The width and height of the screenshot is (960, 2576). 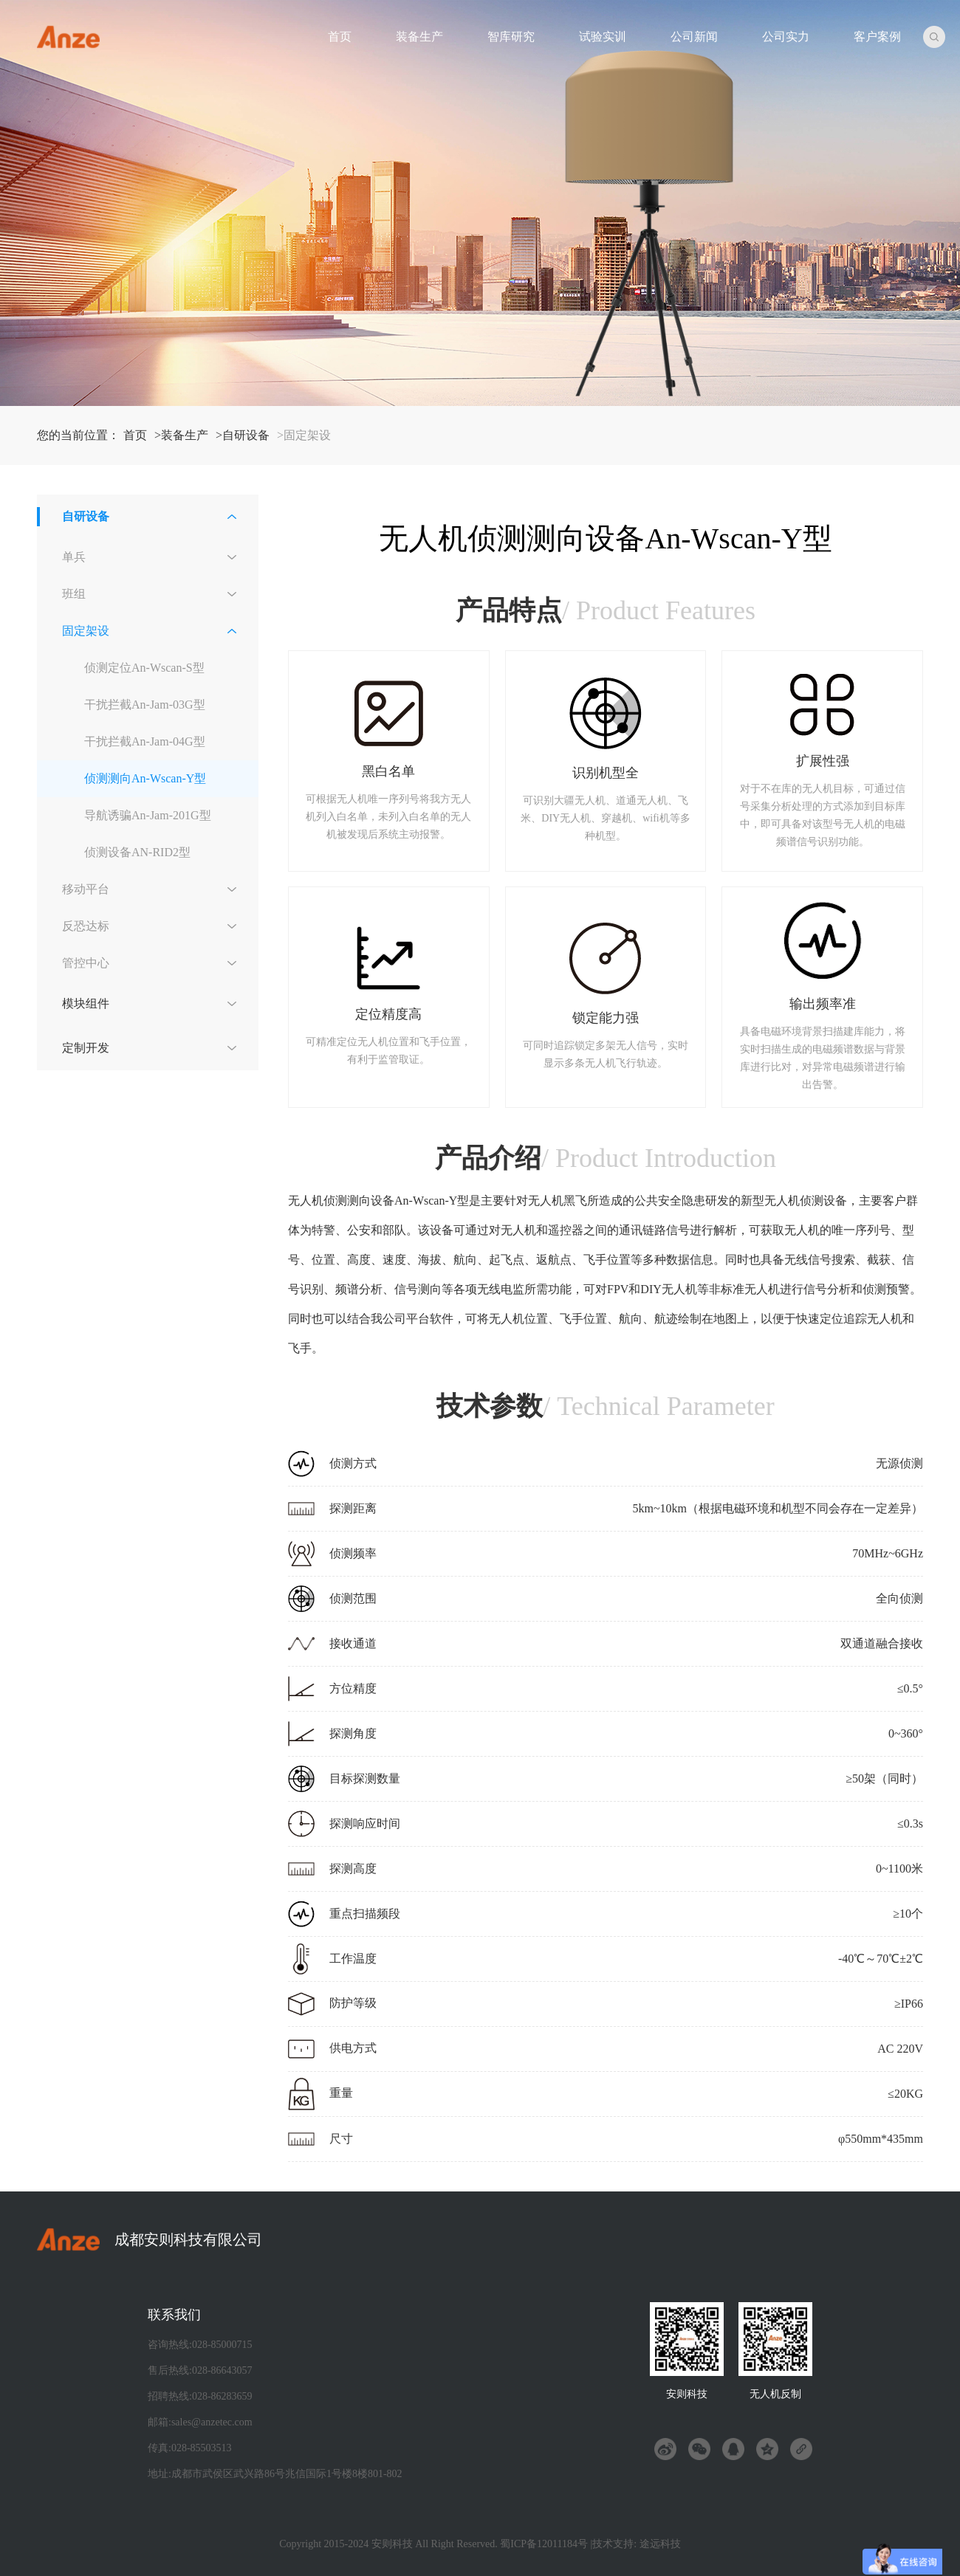 What do you see at coordinates (85, 889) in the screenshot?
I see `移动平台` at bounding box center [85, 889].